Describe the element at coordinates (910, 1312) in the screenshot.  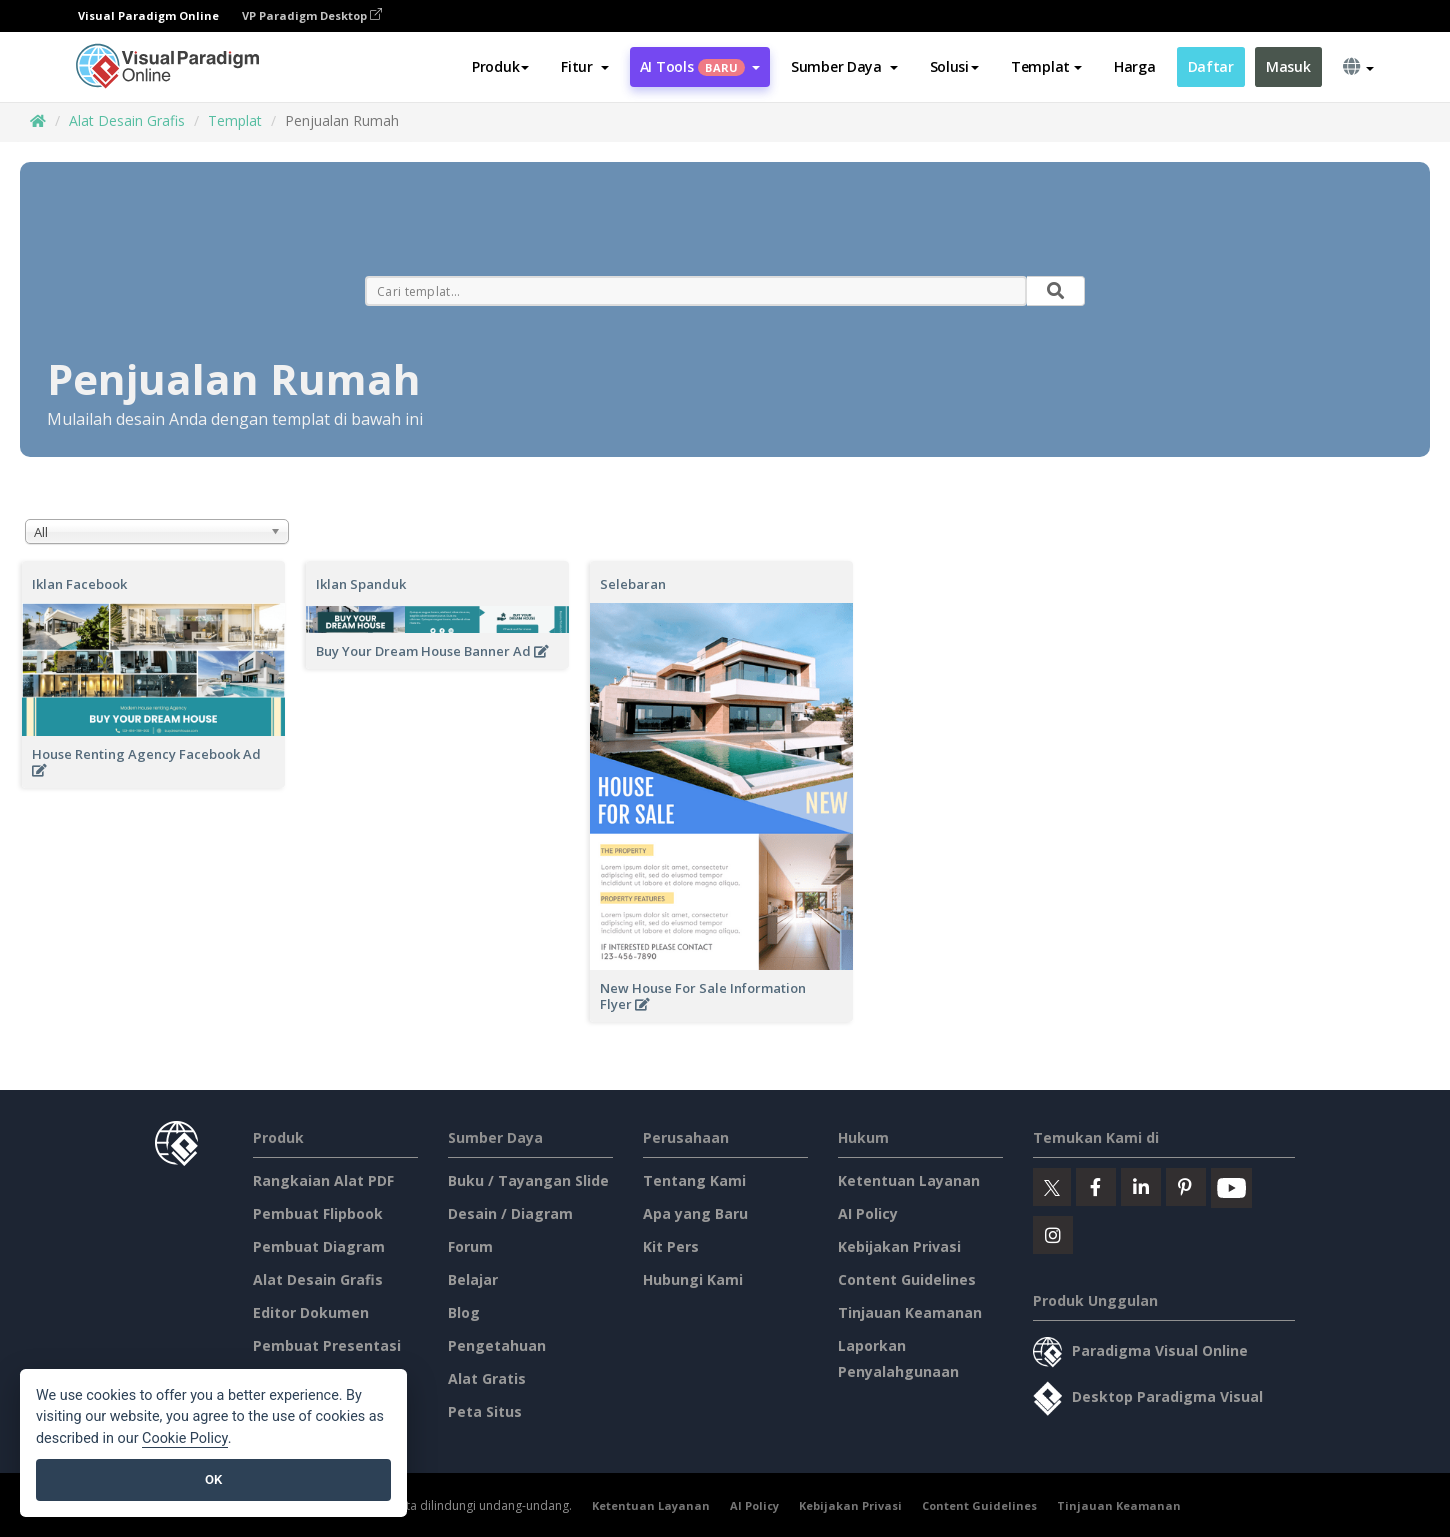
I see `Tinjauan Keamanan` at that location.